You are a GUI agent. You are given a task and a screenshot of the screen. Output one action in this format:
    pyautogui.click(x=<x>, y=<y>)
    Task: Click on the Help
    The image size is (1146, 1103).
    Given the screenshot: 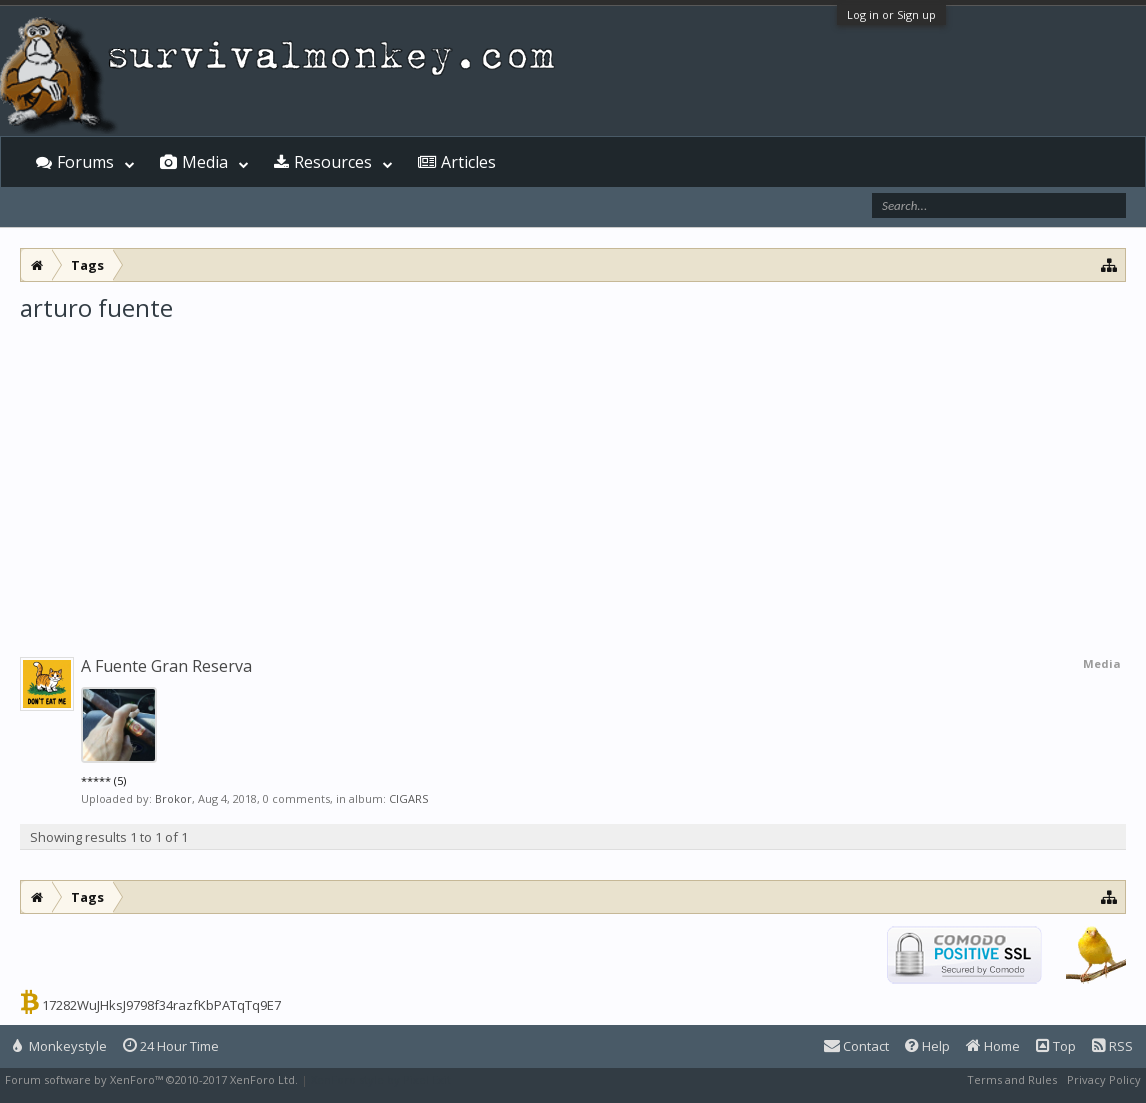 What is the action you would take?
    pyautogui.click(x=927, y=1046)
    